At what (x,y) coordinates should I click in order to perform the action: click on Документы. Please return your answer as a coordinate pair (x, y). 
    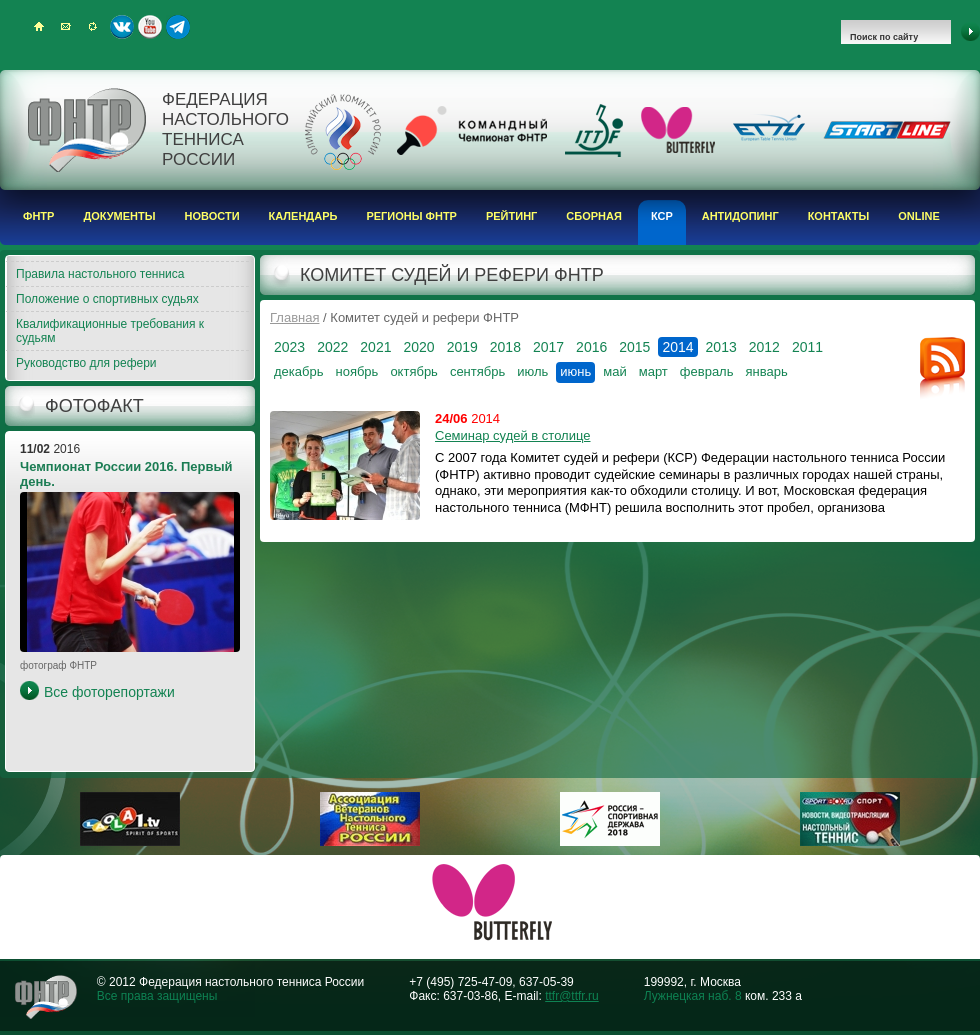
    Looking at the image, I should click on (119, 216).